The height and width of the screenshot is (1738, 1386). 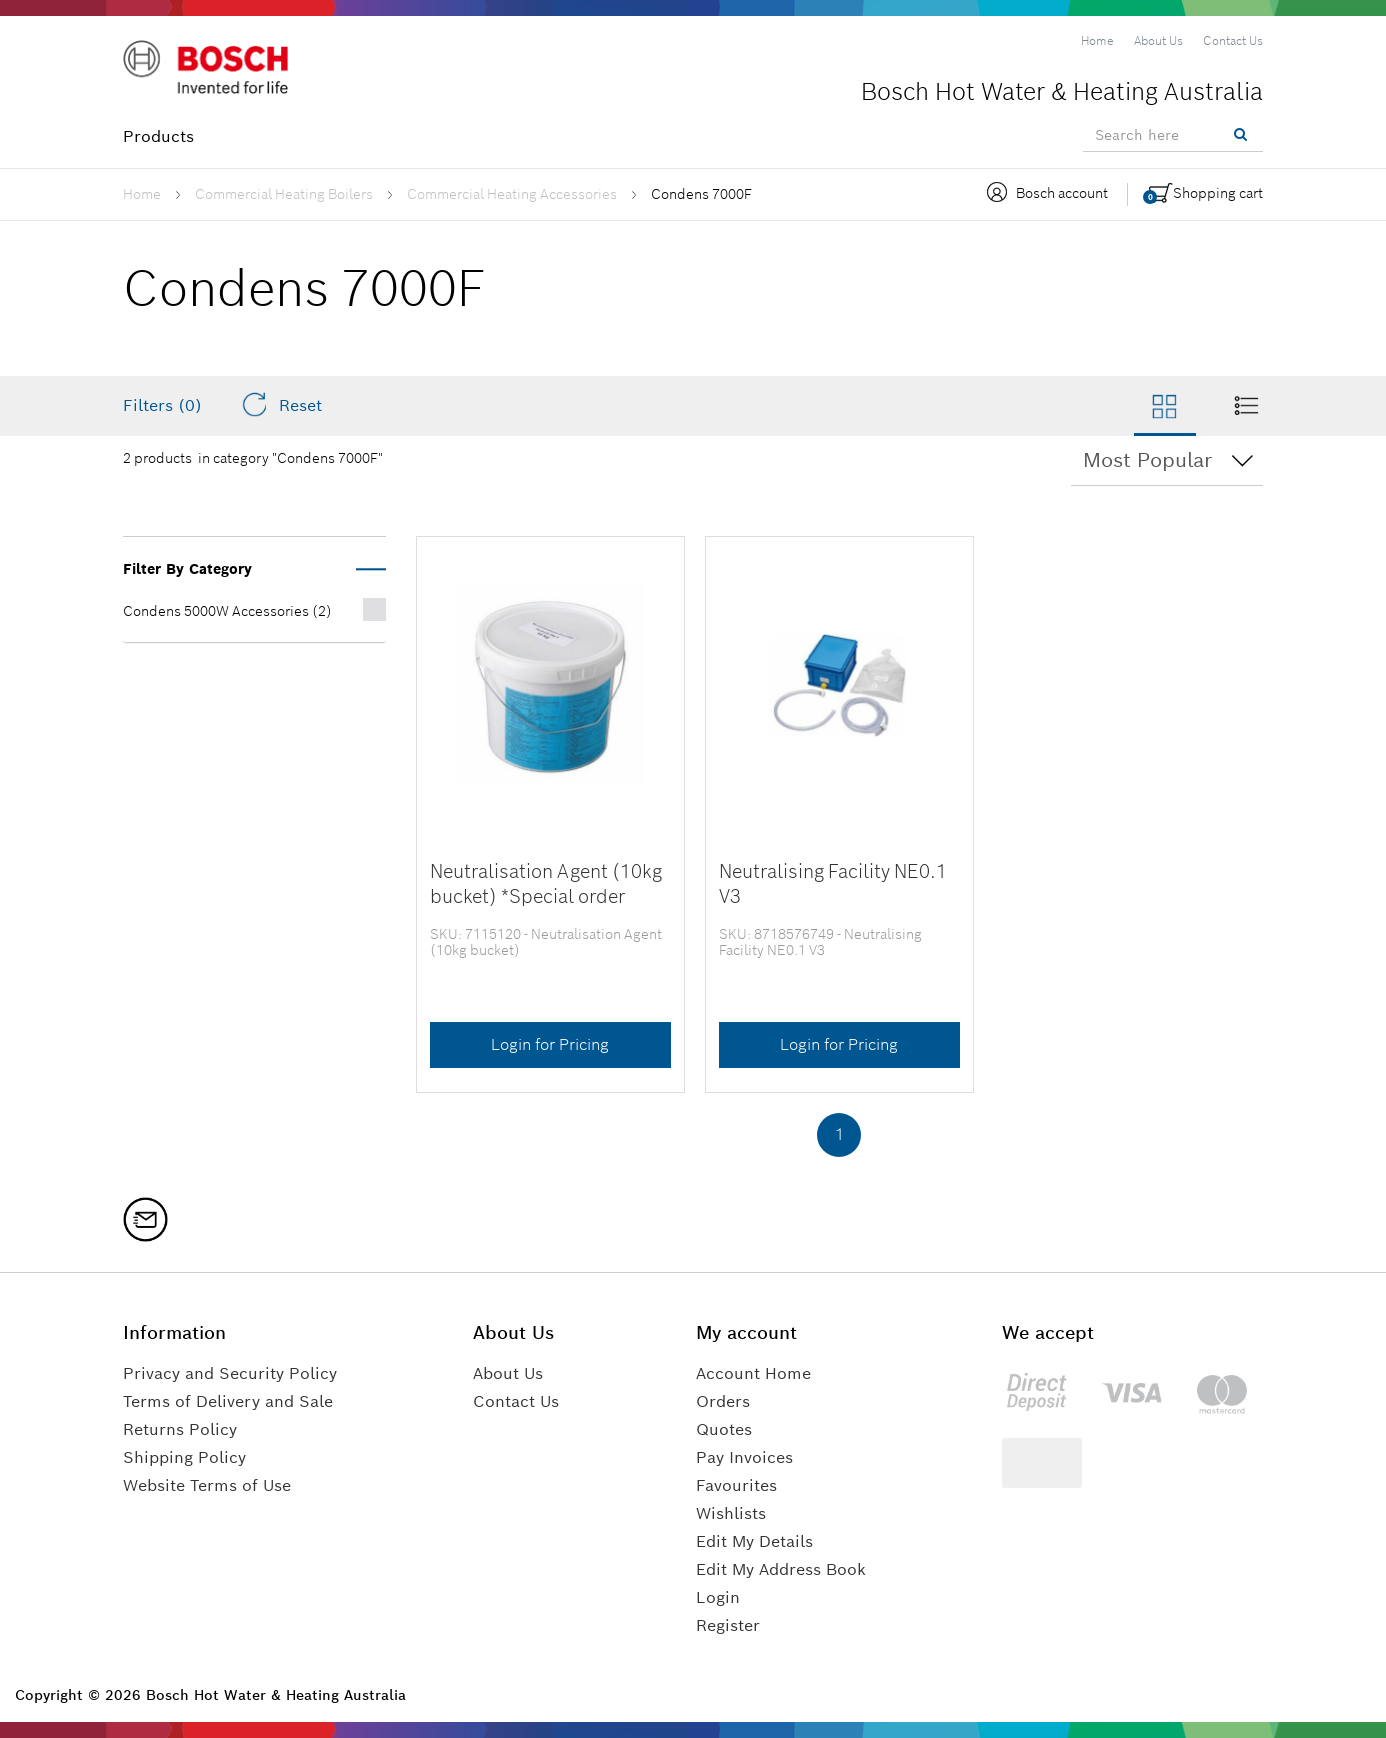 I want to click on Reset, so click(x=281, y=405).